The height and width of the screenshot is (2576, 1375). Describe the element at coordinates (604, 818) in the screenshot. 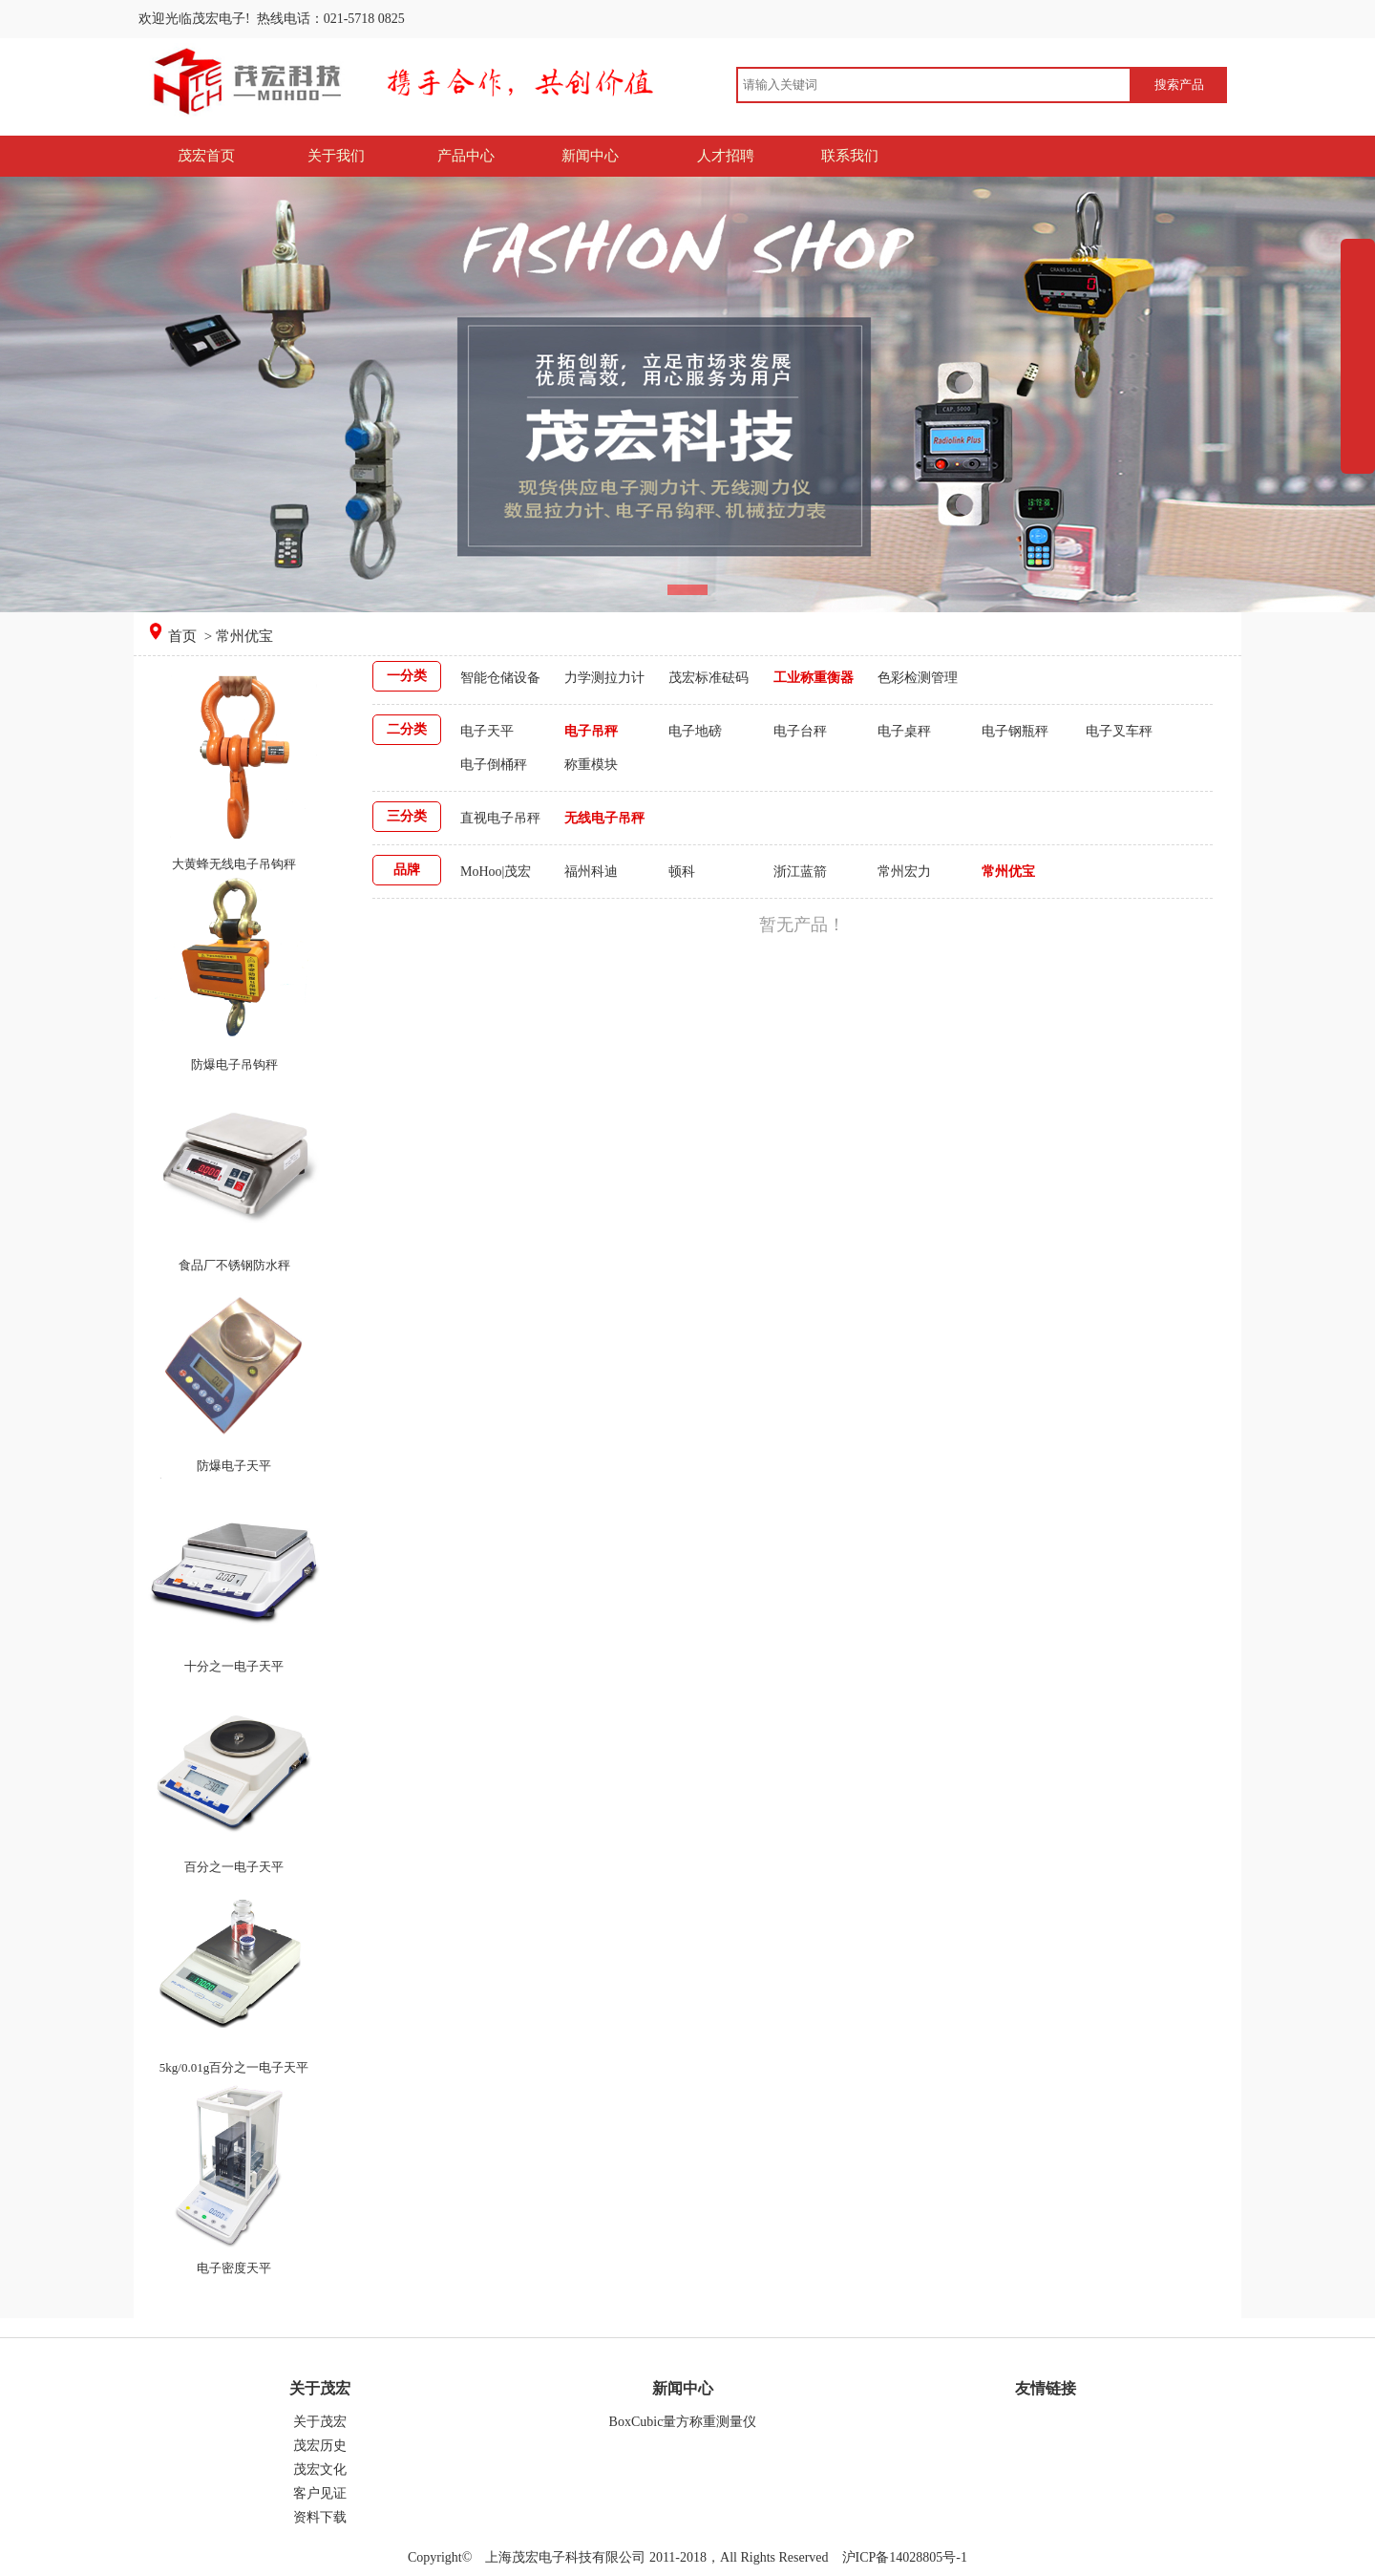

I see `无线电子吊秤` at that location.